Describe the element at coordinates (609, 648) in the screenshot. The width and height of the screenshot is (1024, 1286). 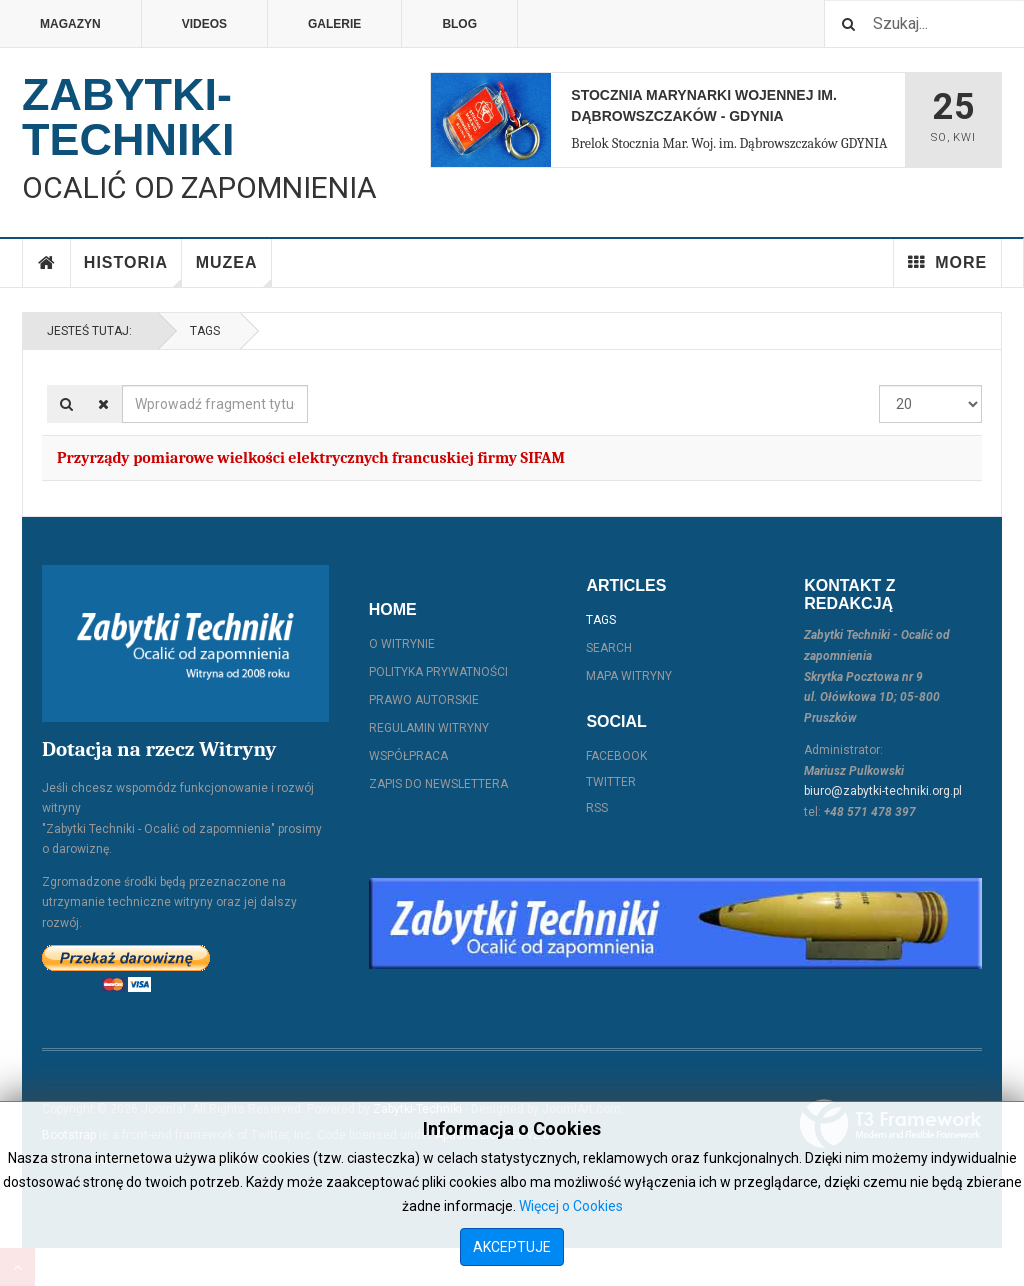
I see `Search` at that location.